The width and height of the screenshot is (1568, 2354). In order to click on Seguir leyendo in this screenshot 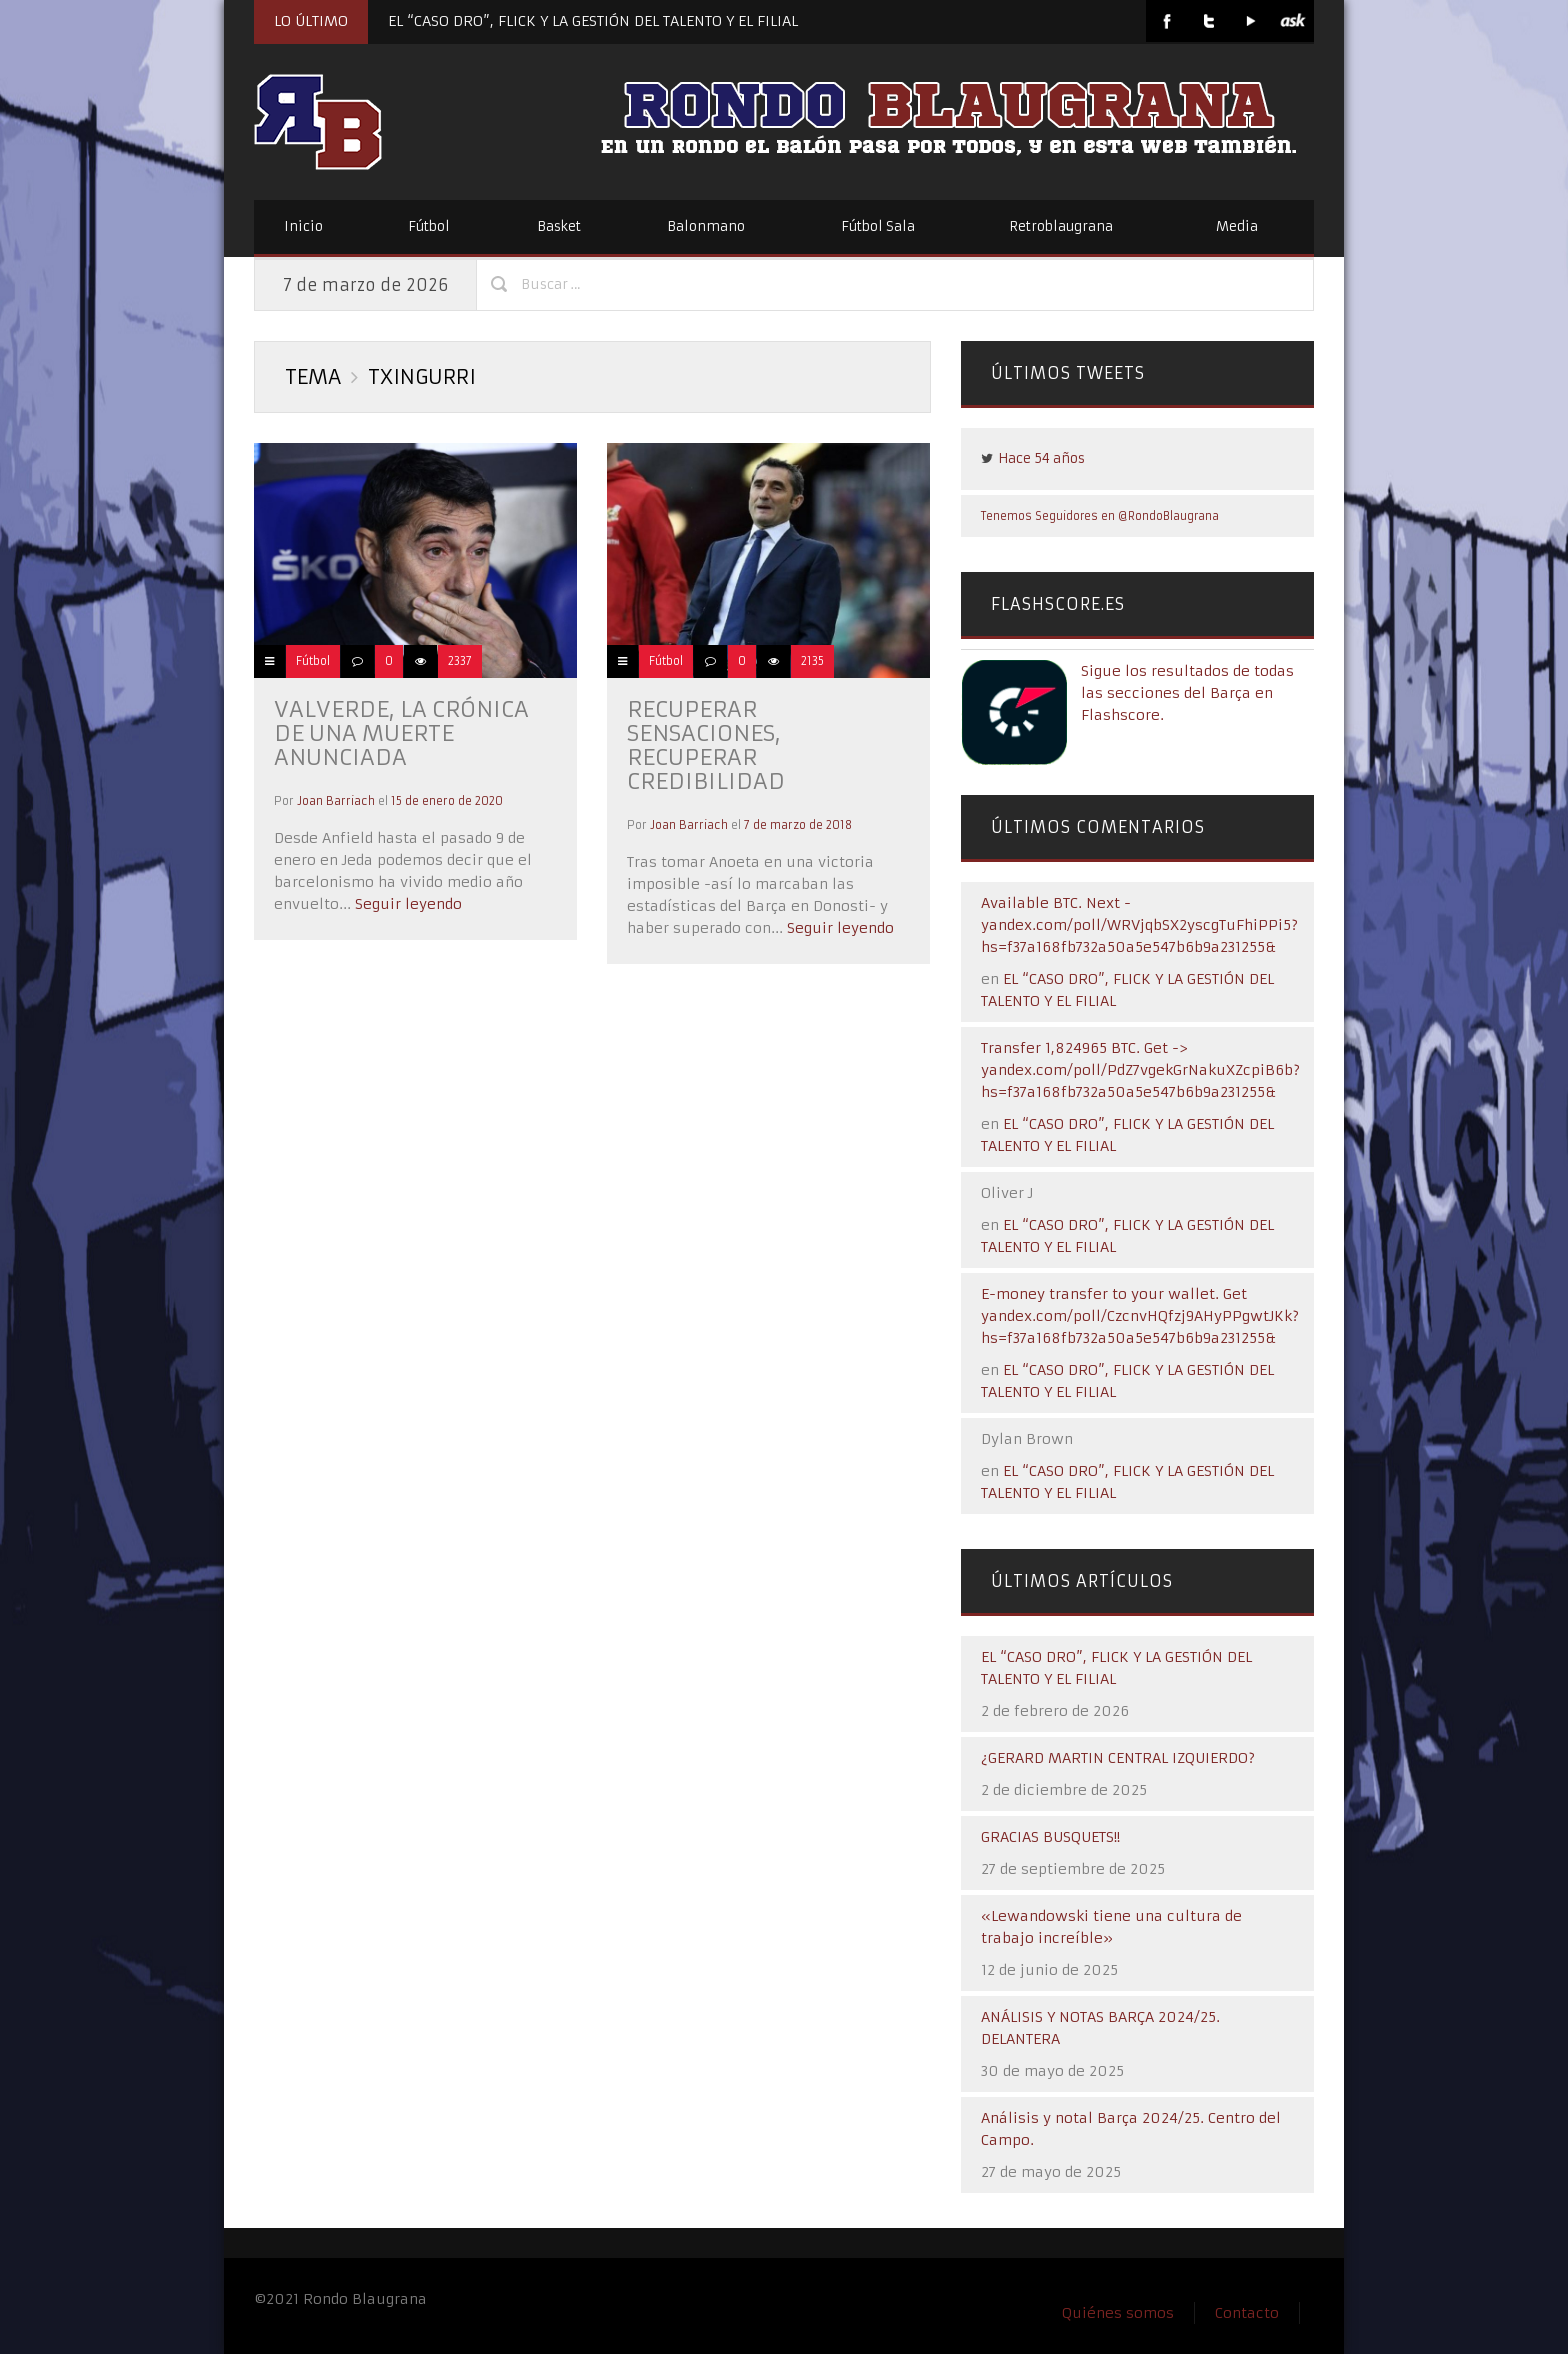, I will do `click(406, 904)`.